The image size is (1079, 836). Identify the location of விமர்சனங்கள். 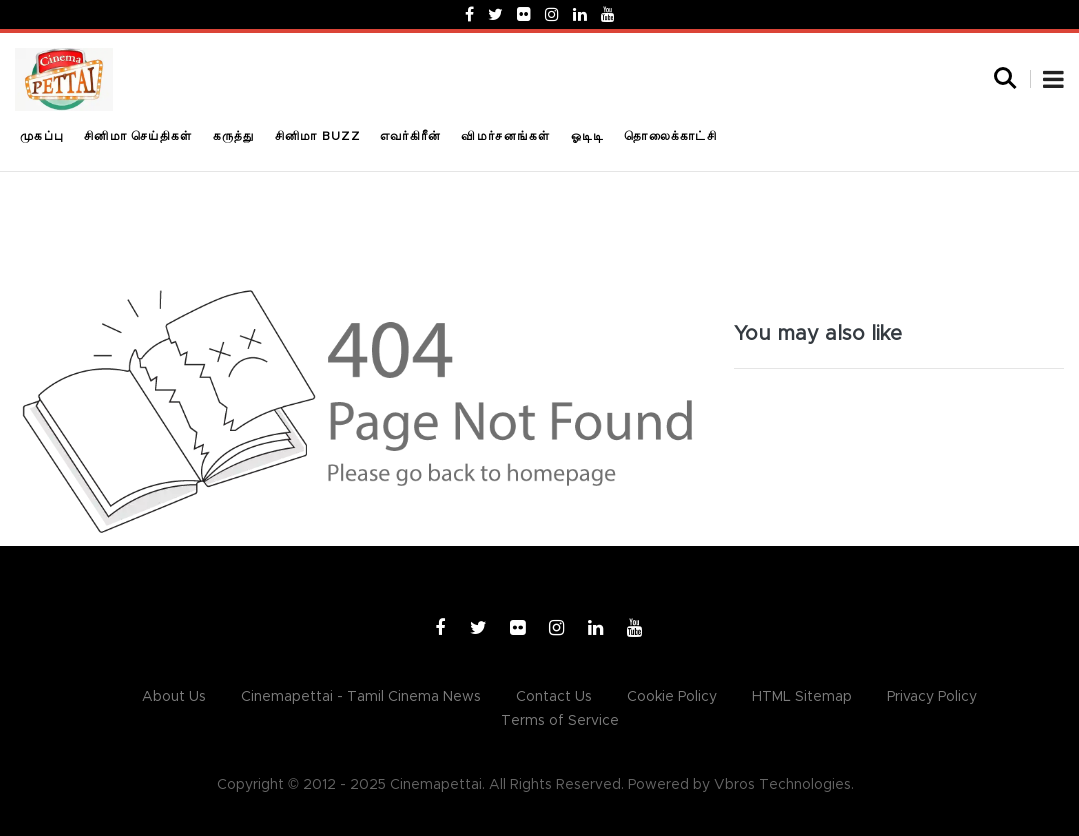
(505, 136).